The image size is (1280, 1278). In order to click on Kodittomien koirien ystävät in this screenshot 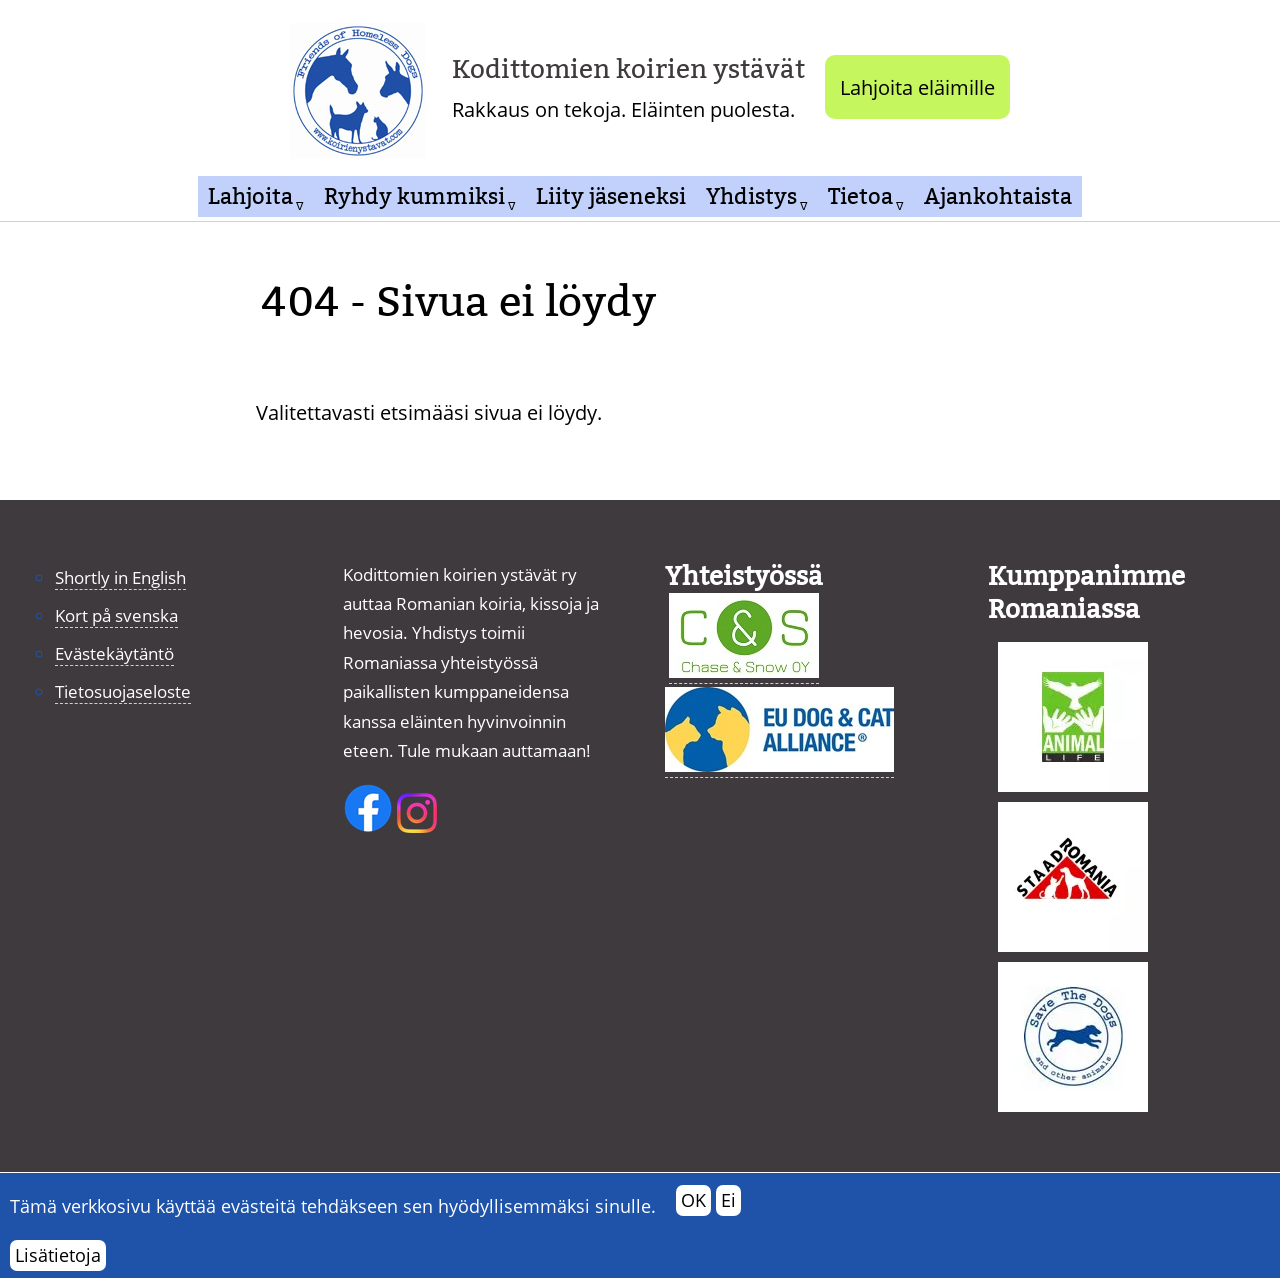, I will do `click(628, 69)`.